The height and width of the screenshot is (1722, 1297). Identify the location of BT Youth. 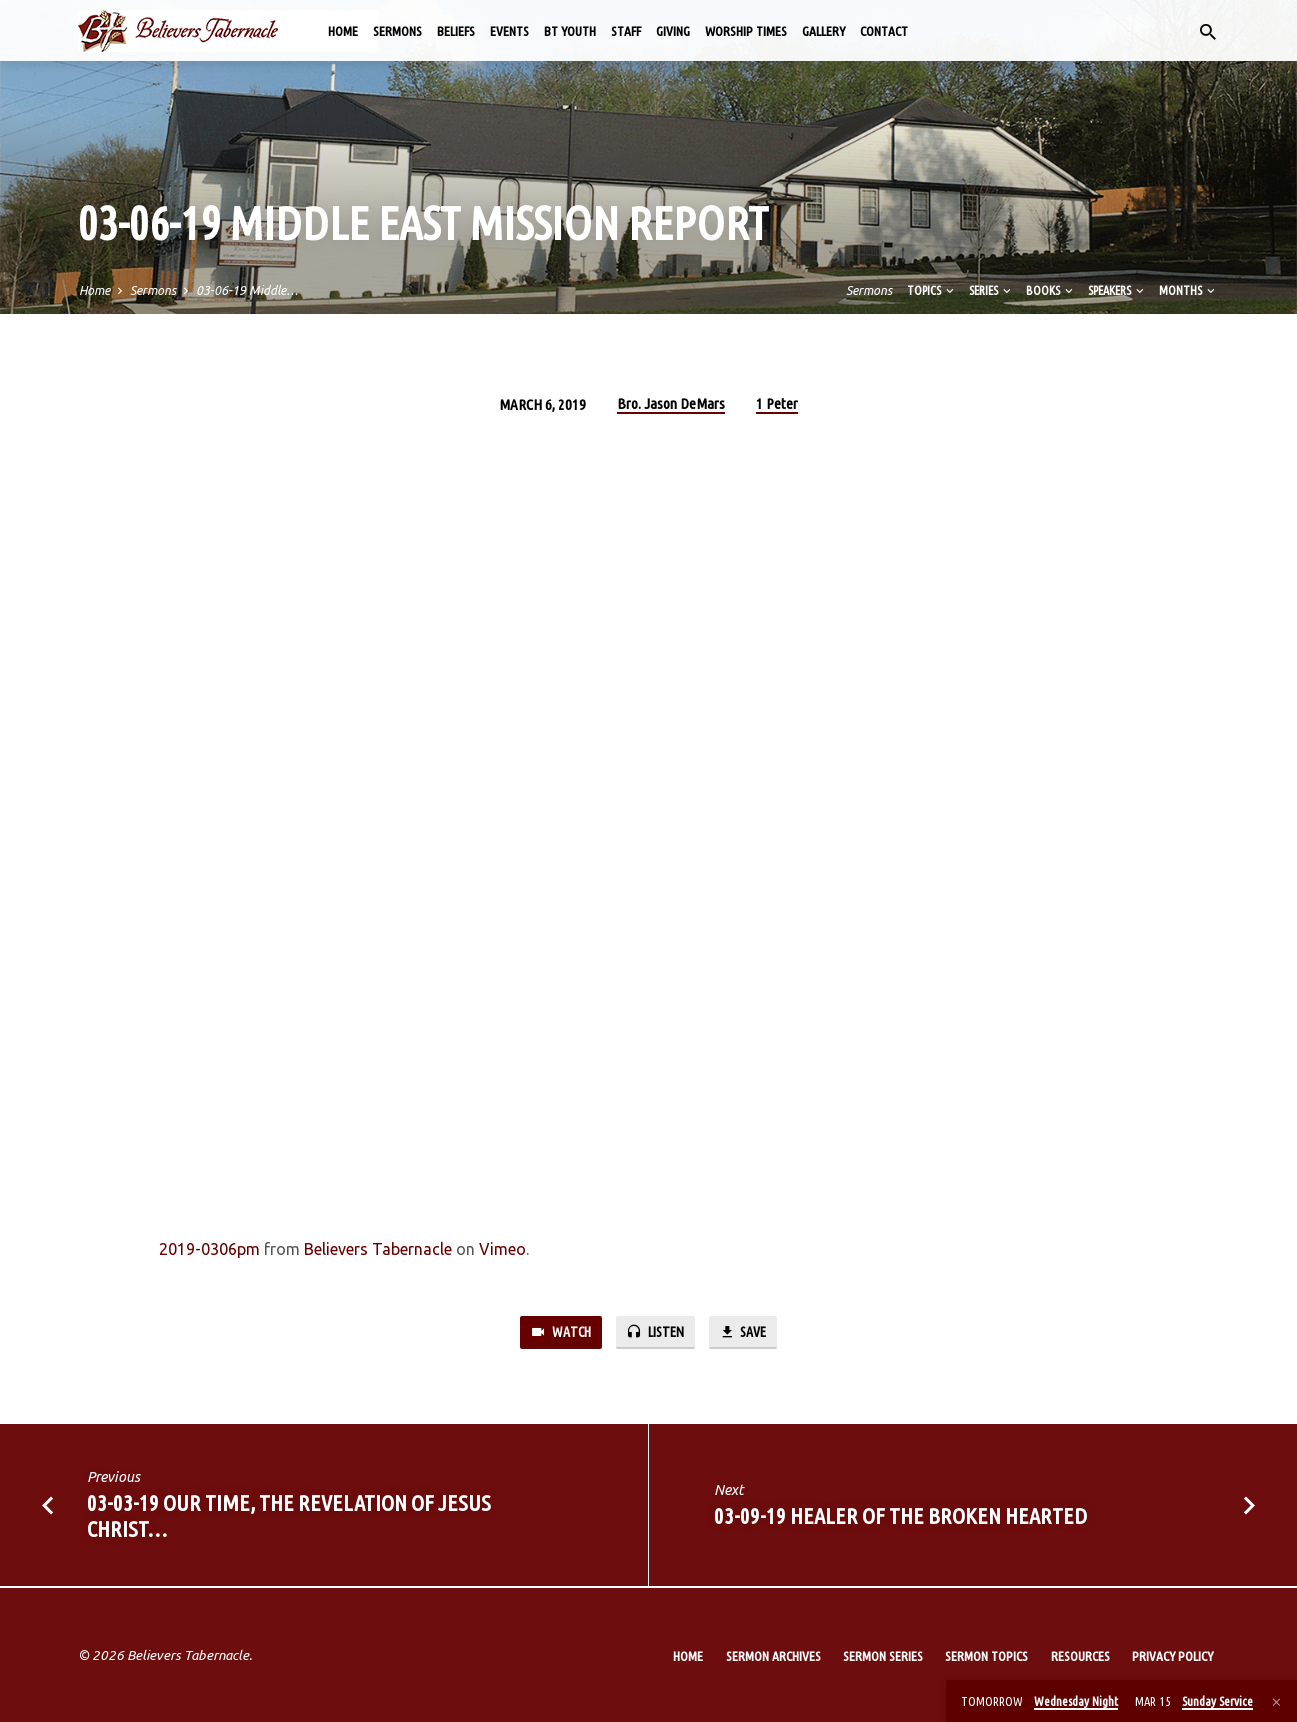
(570, 31).